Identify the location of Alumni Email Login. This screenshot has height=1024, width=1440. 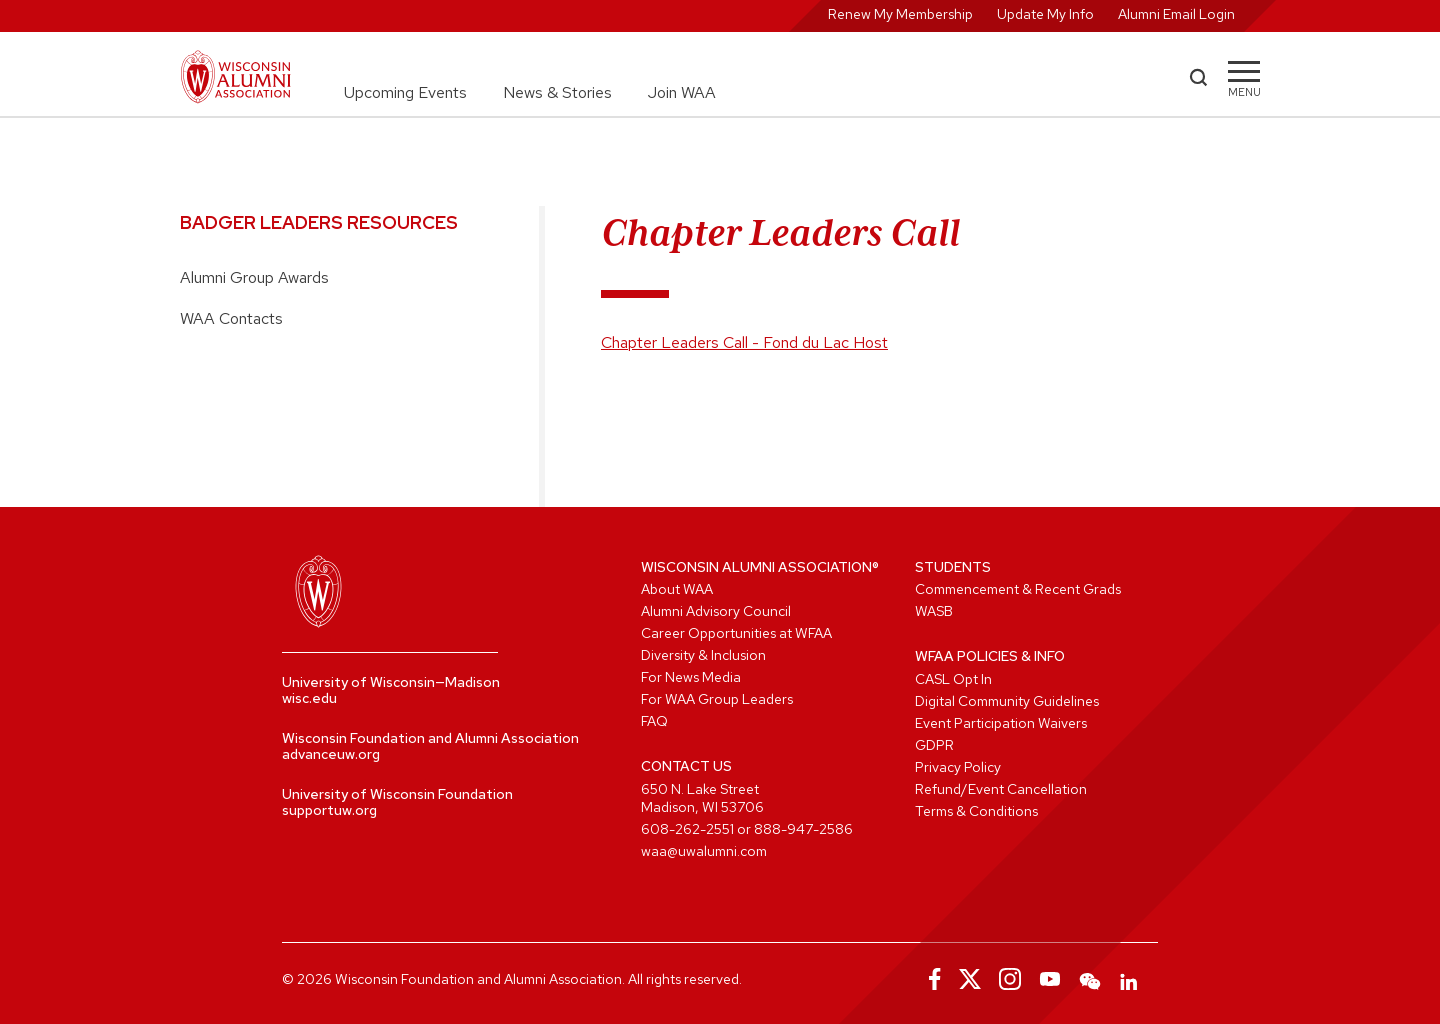
(1176, 14).